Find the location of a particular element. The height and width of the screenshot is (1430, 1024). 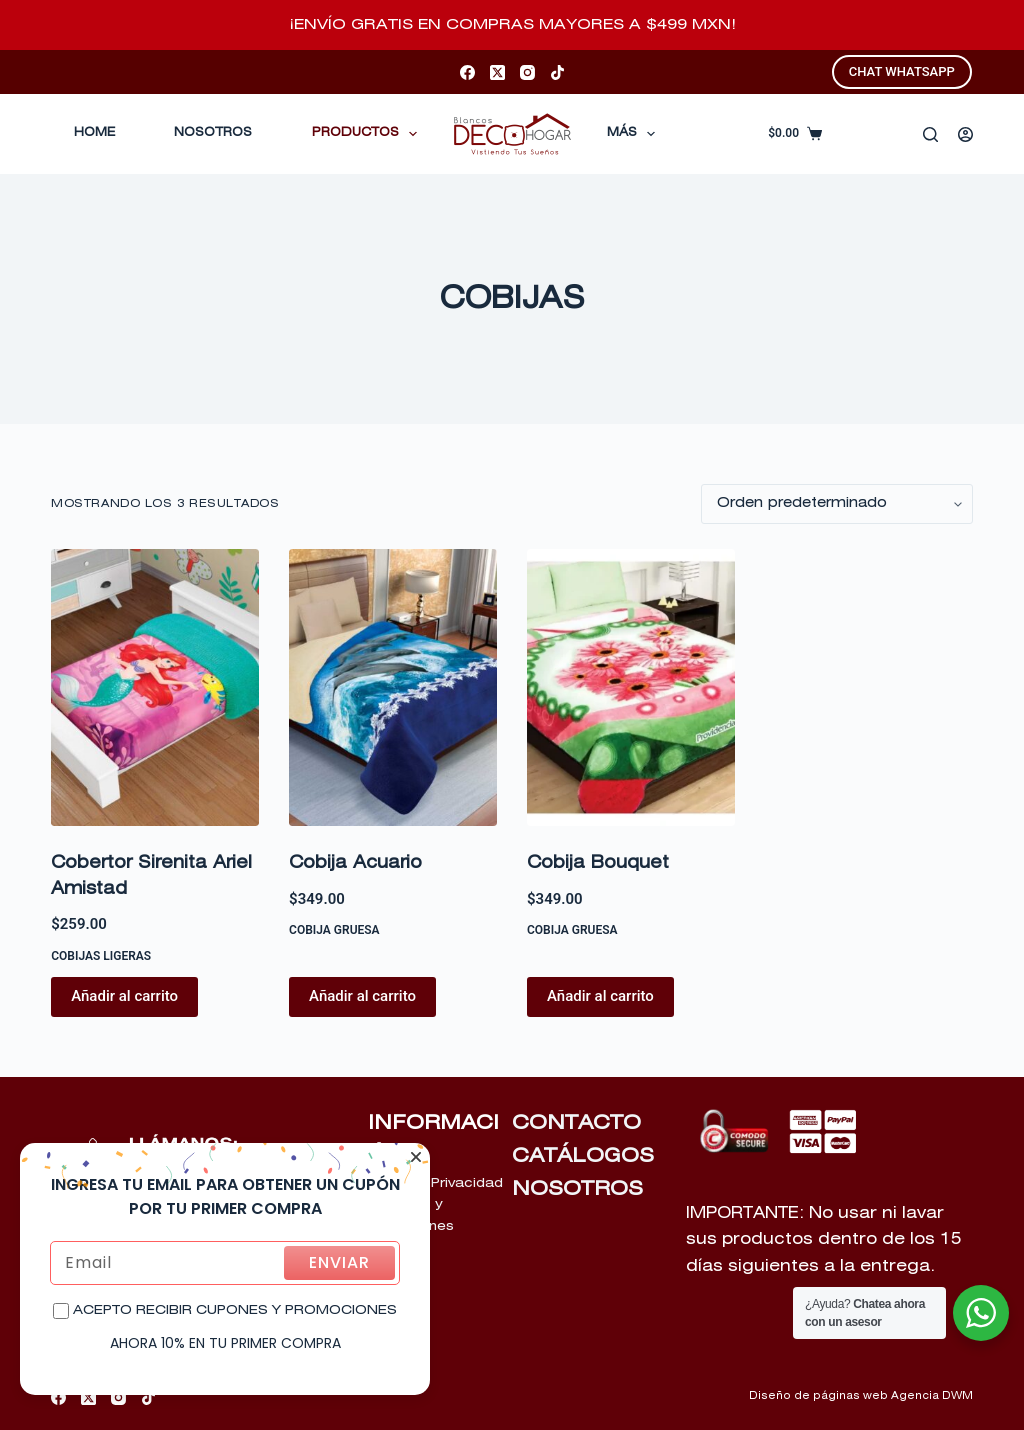

[Pedido de la tienda] is located at coordinates (837, 504).